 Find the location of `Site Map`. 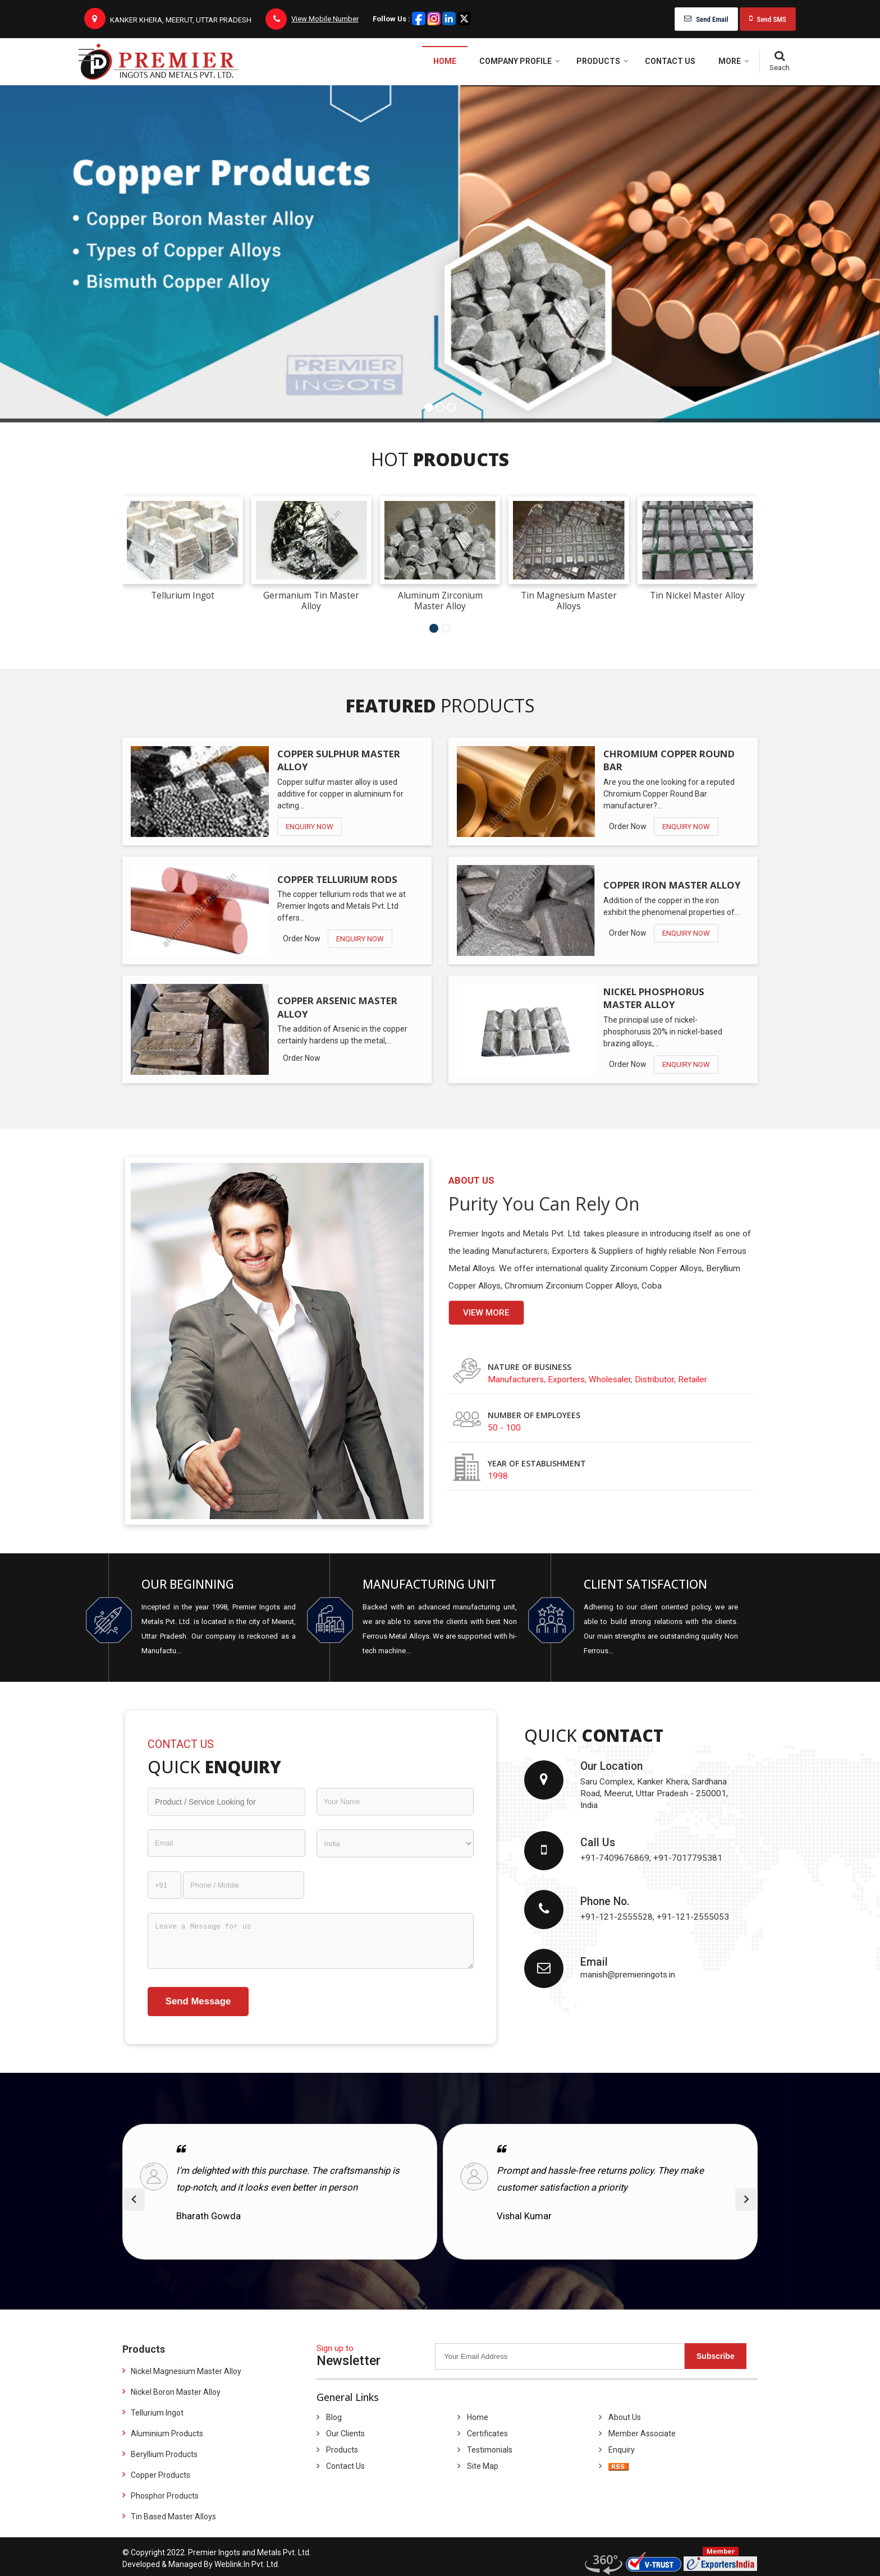

Site Map is located at coordinates (482, 2466).